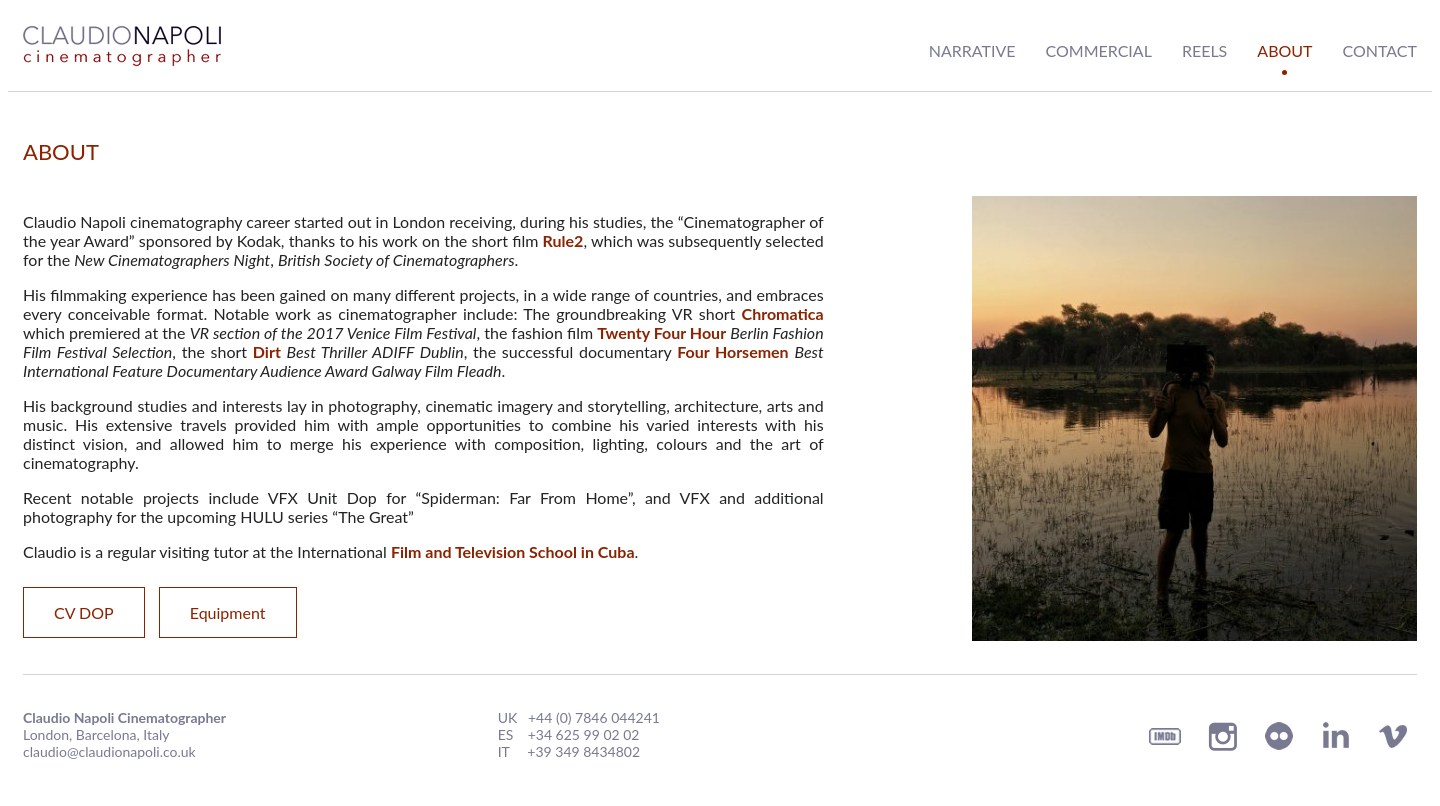 The height and width of the screenshot is (806, 1440). Describe the element at coordinates (1284, 50) in the screenshot. I see `About` at that location.